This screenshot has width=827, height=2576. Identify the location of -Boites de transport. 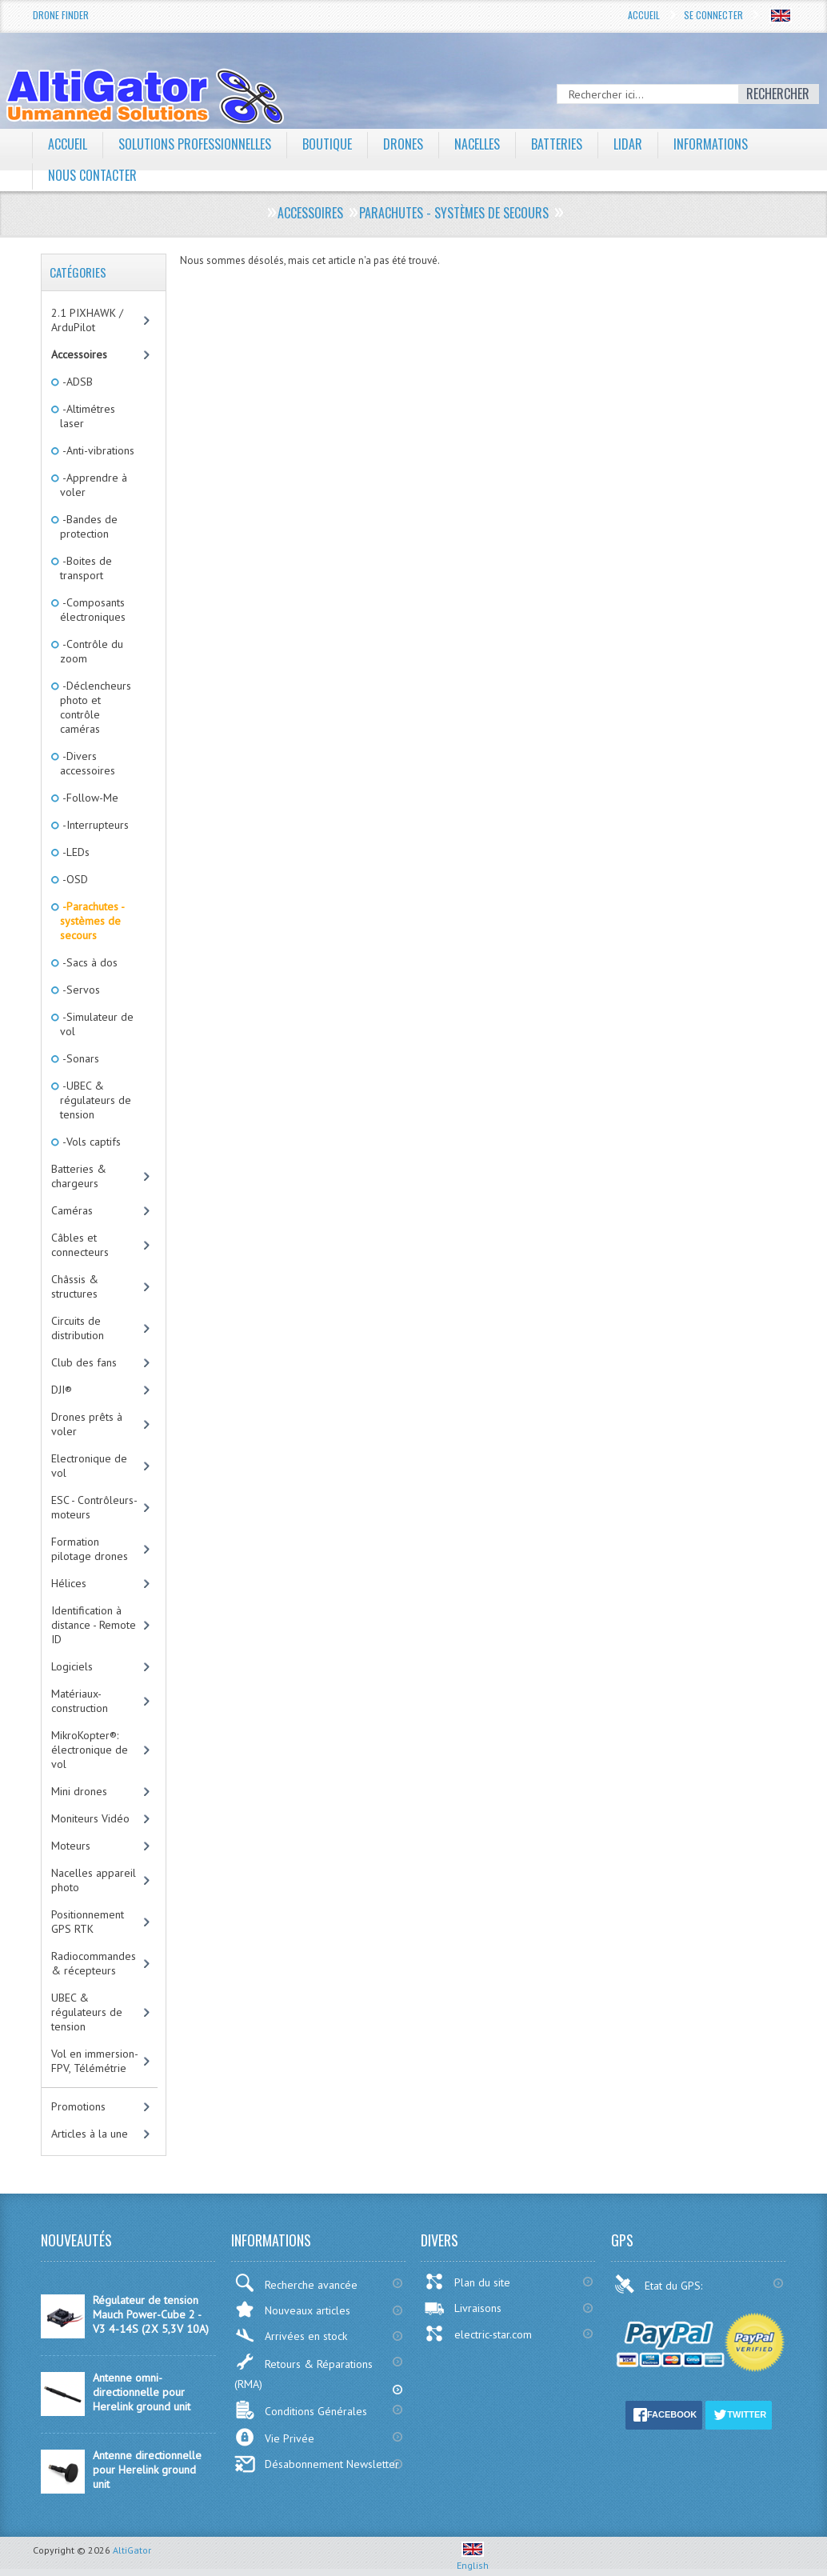
(86, 568).